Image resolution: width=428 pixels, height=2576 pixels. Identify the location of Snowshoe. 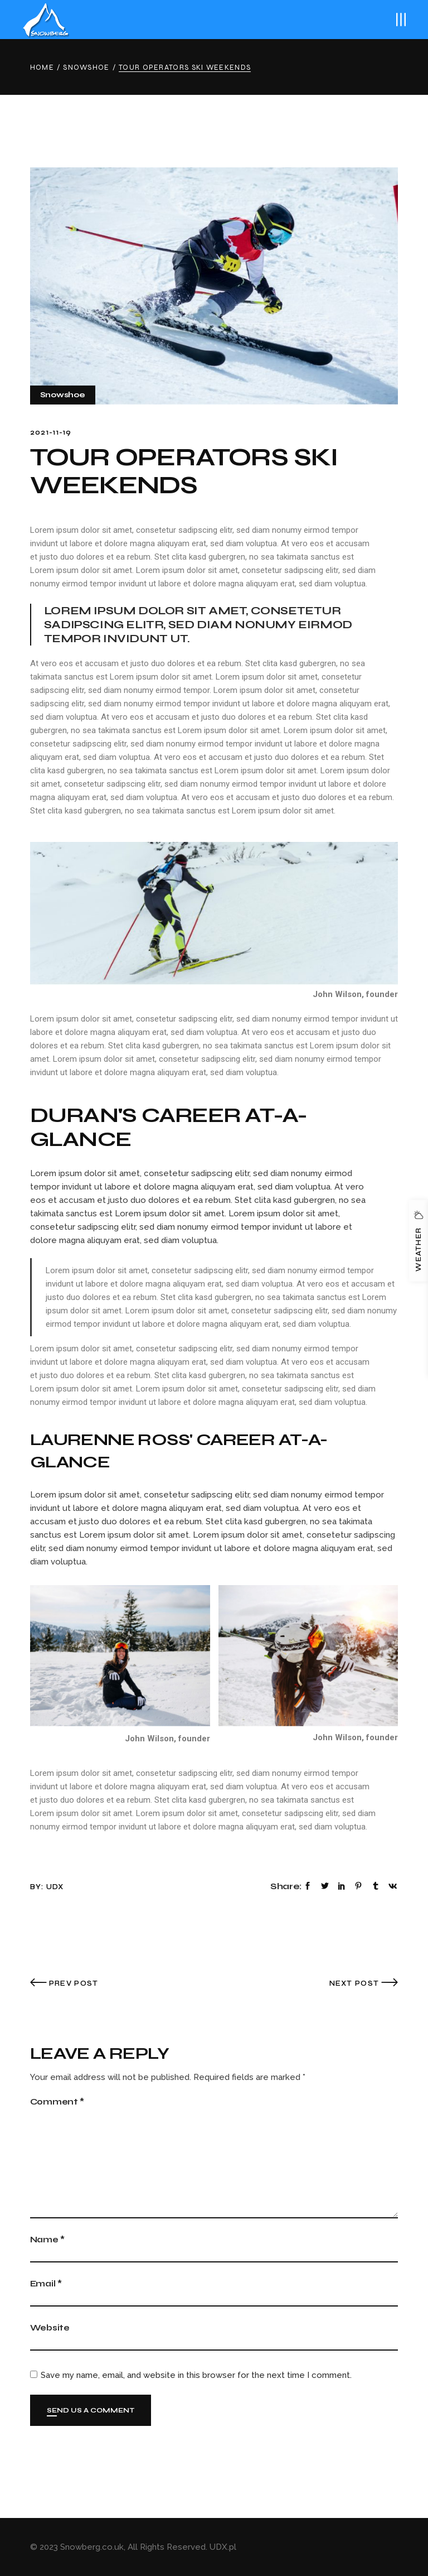
(86, 67).